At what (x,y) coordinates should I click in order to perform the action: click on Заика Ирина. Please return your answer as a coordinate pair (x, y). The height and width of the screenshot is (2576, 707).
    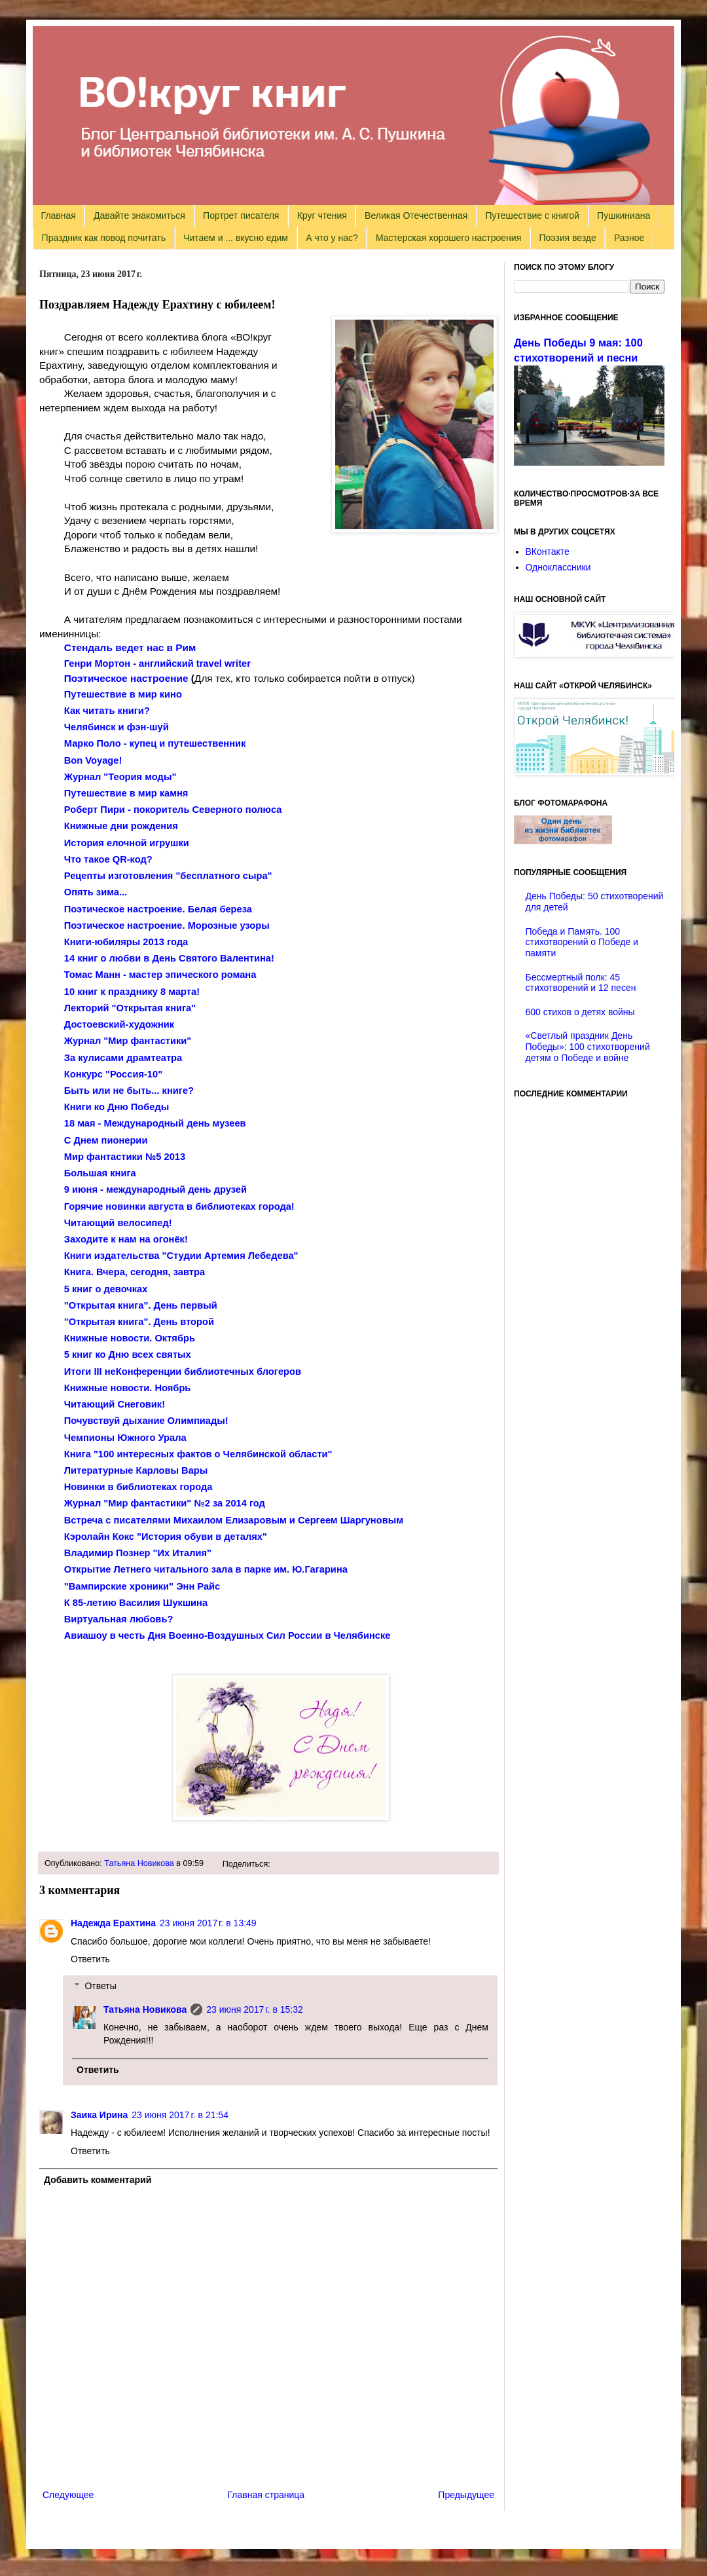
    Looking at the image, I should click on (99, 2115).